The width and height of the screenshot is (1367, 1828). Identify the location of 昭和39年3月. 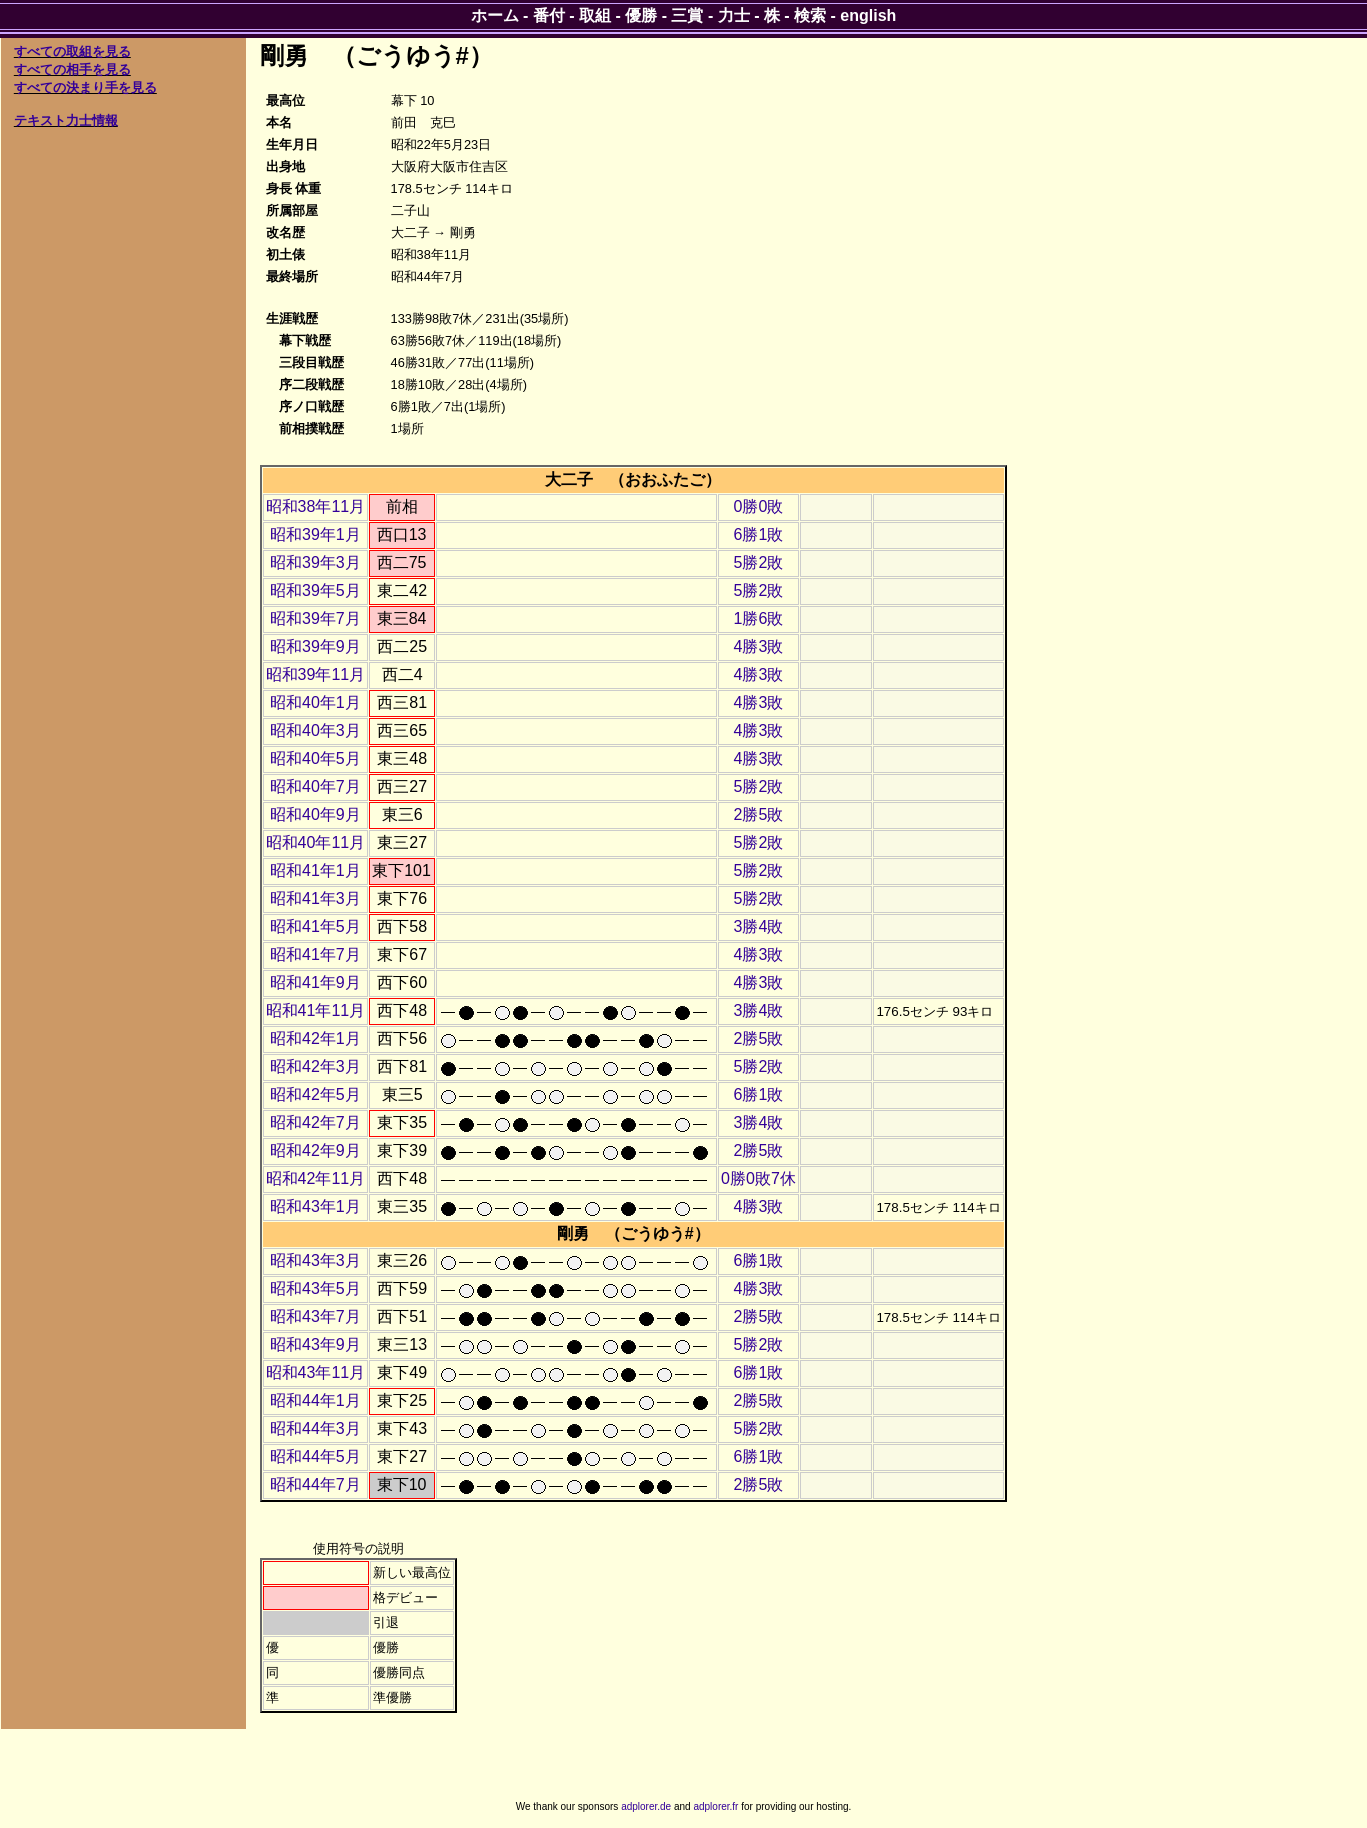
(315, 562).